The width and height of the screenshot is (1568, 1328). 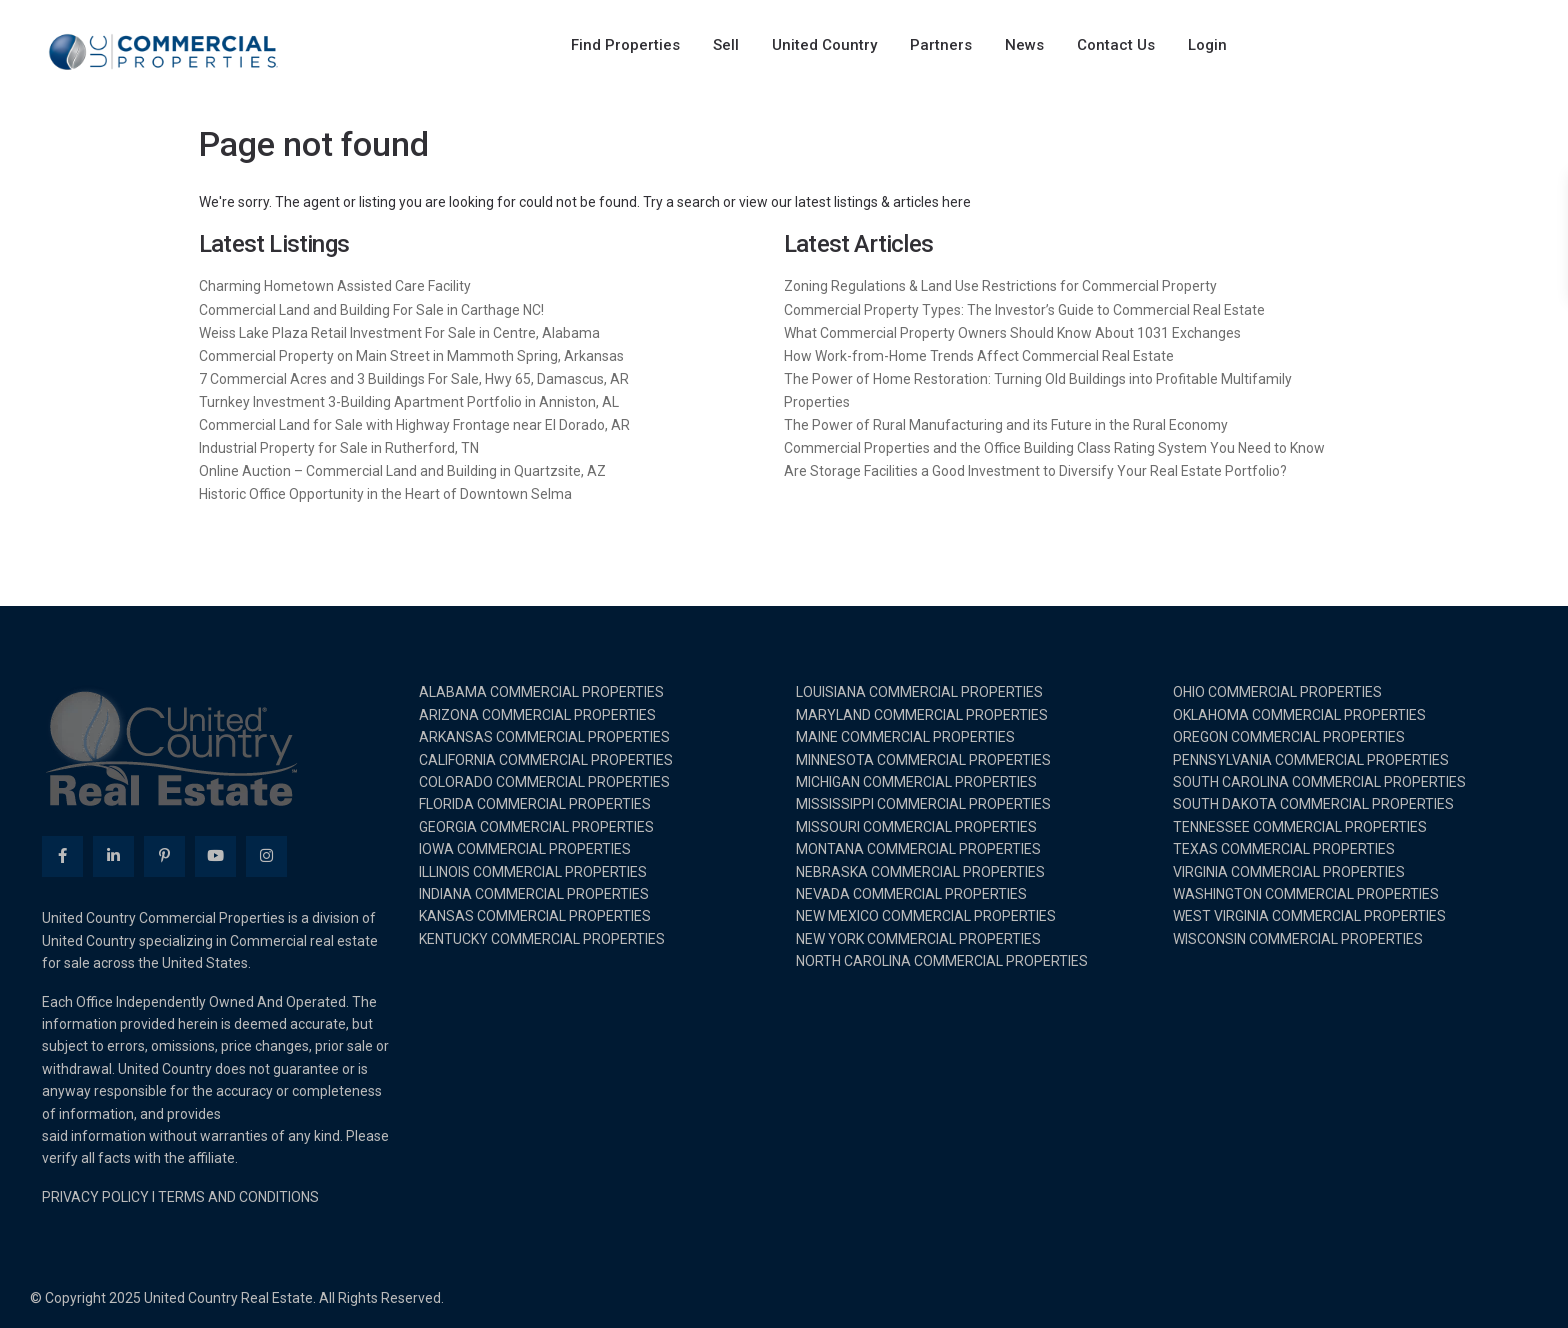 What do you see at coordinates (409, 402) in the screenshot?
I see `Turnkey Investment 3-Building Apartment Portfolio in Anniston, AL` at bounding box center [409, 402].